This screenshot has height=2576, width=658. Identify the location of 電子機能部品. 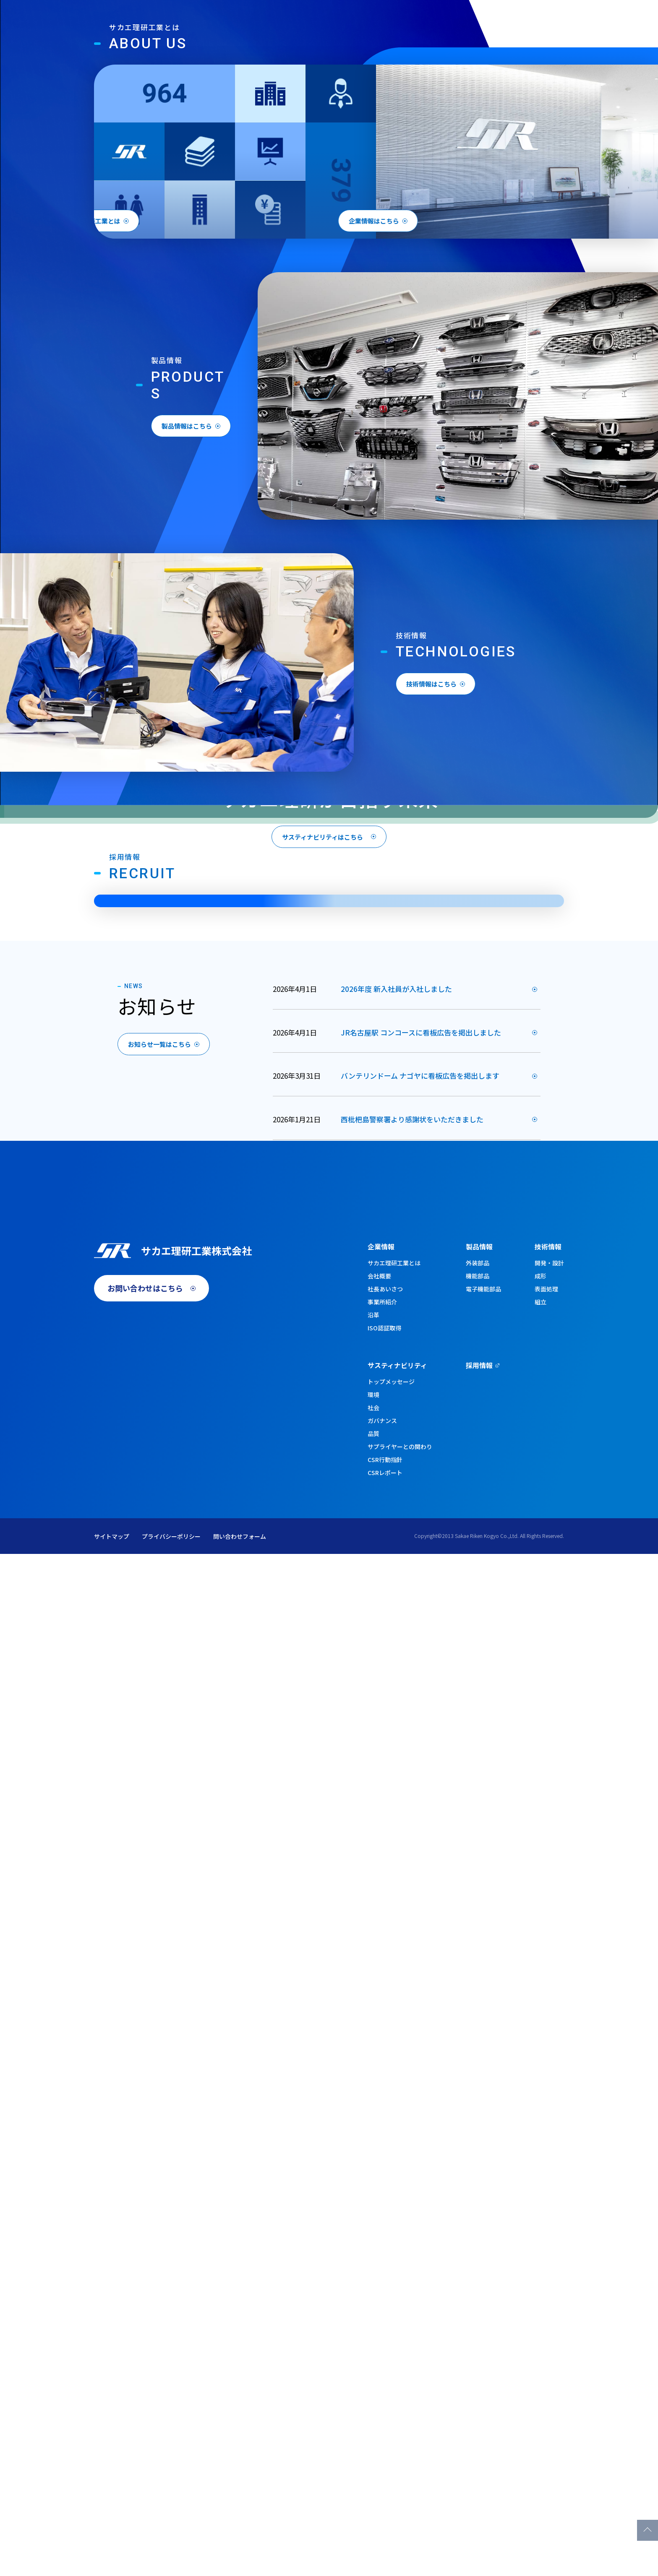
(483, 2311).